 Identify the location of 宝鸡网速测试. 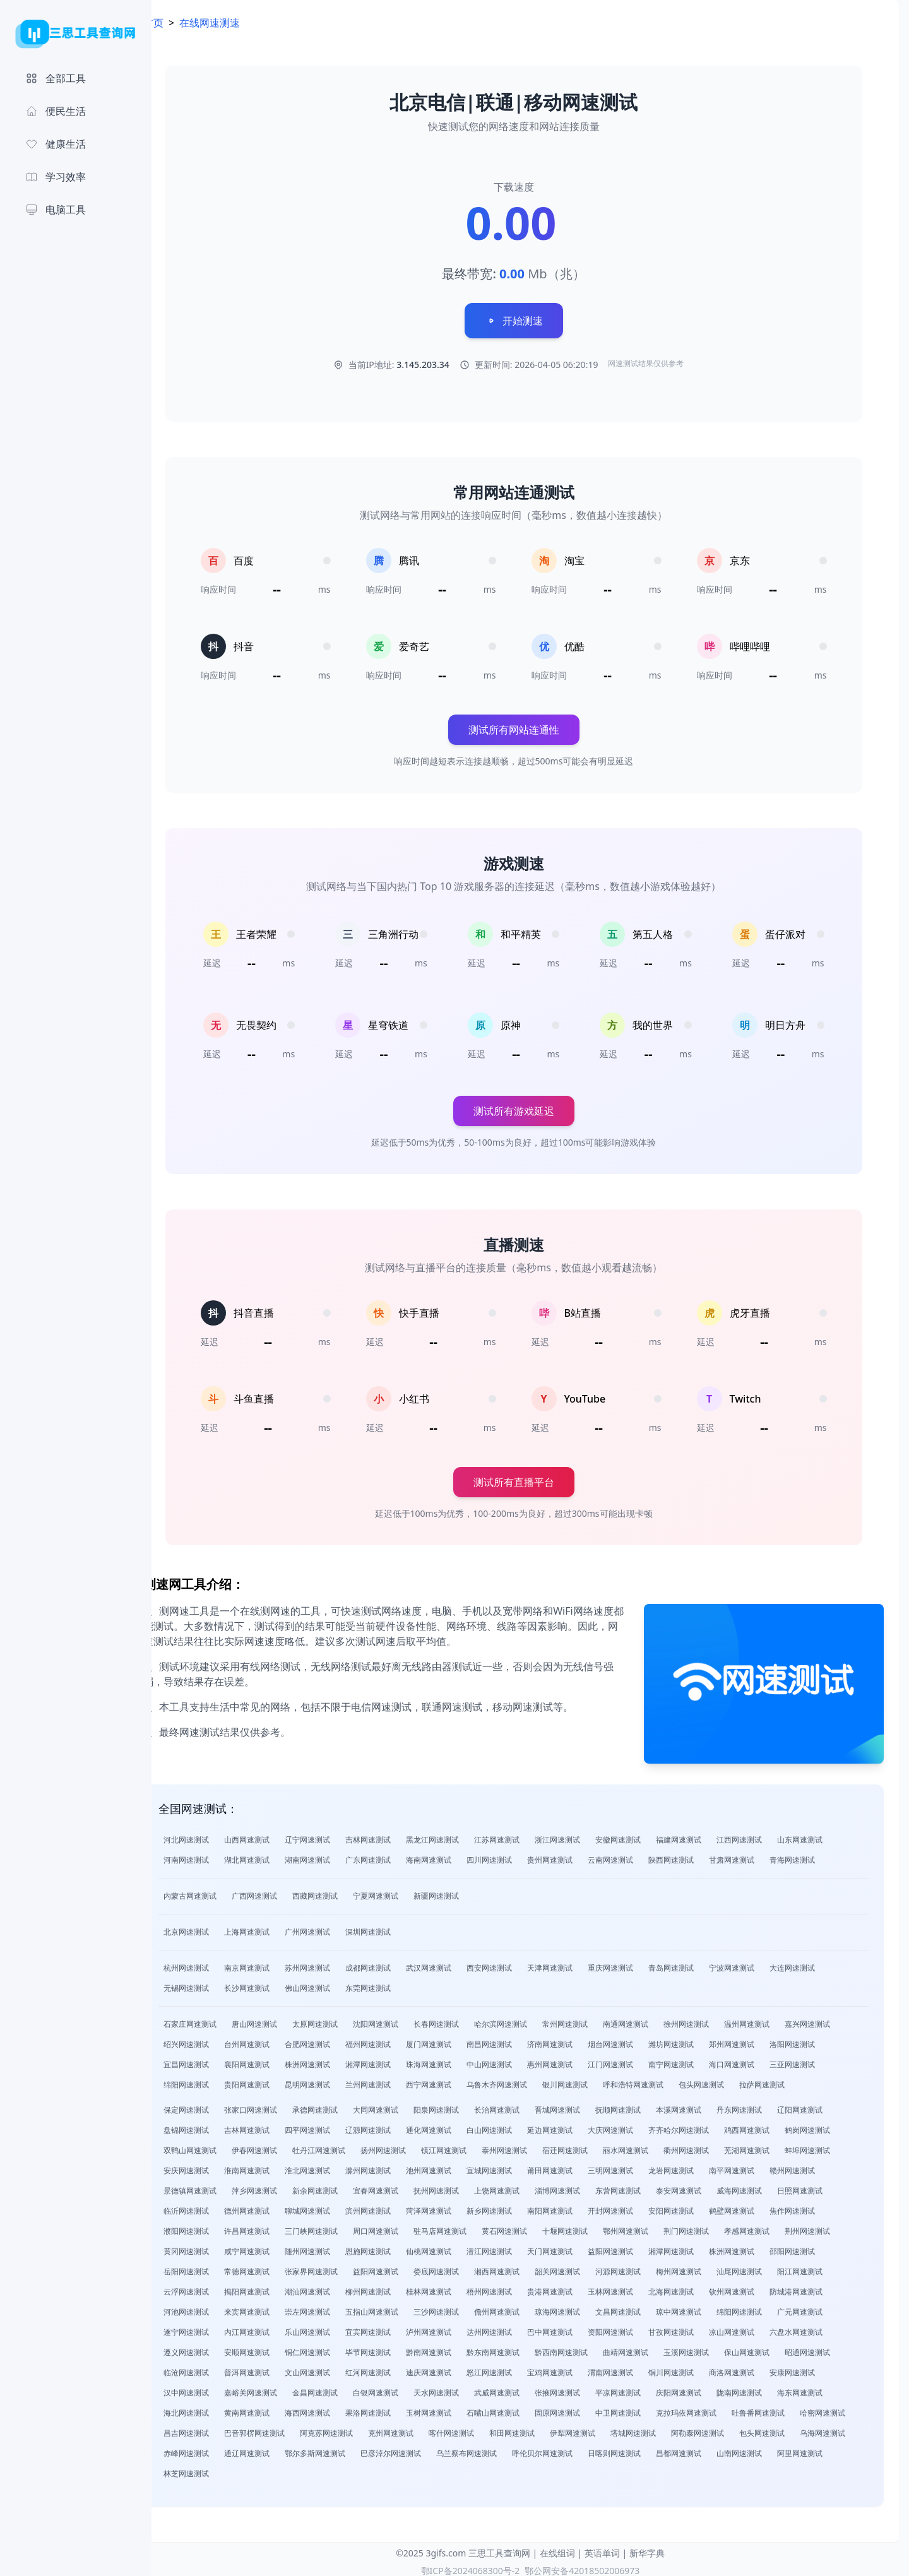
(583, 2368).